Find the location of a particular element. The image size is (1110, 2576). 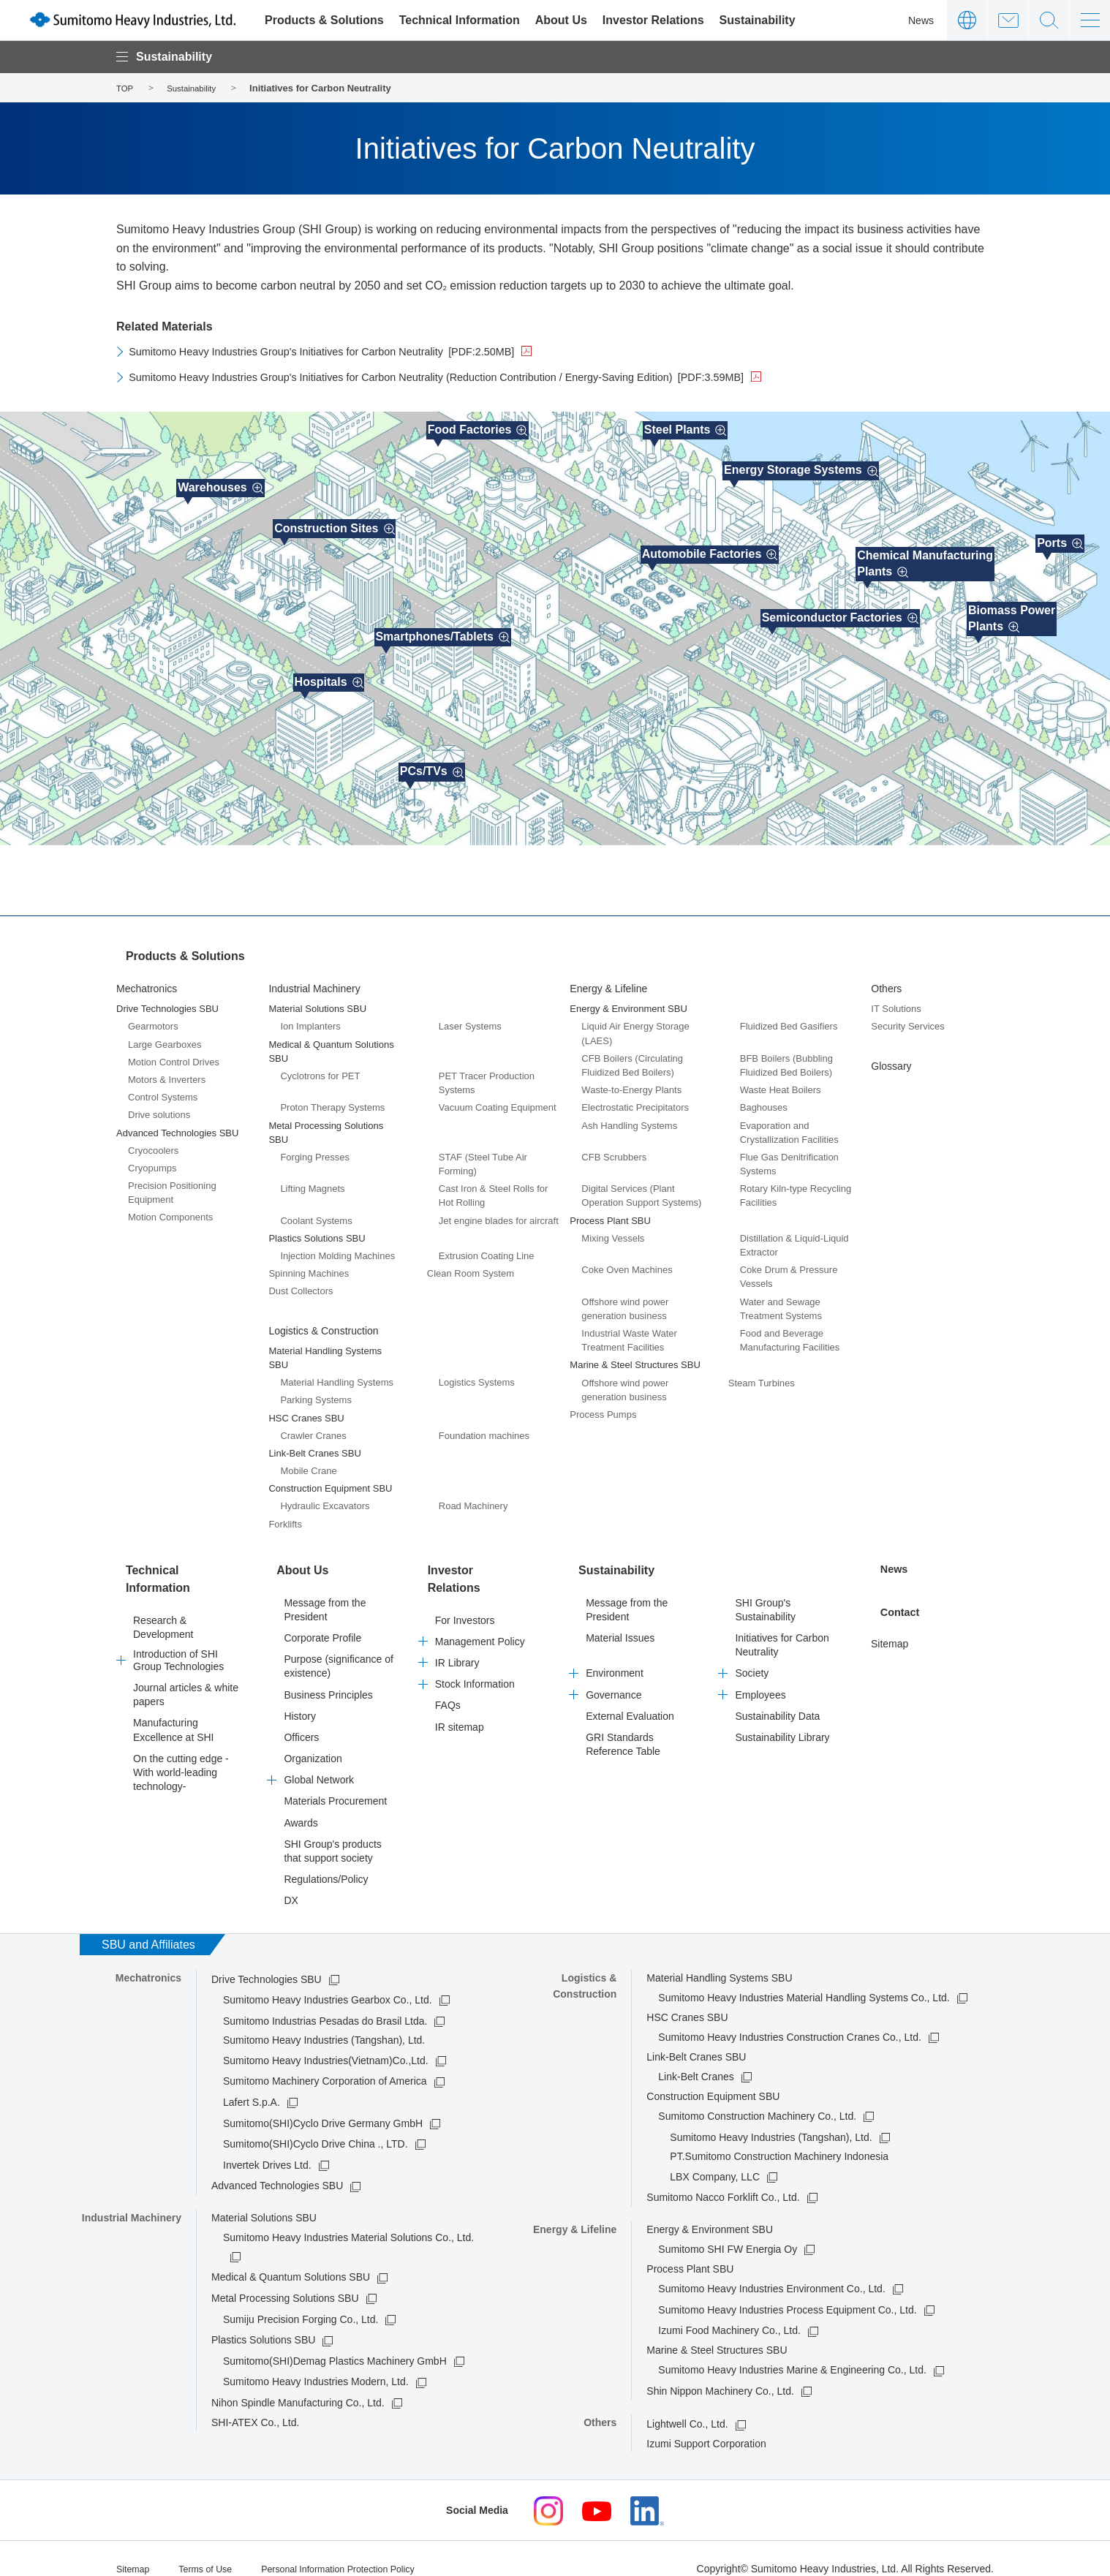

Steam Turbines is located at coordinates (761, 1372).